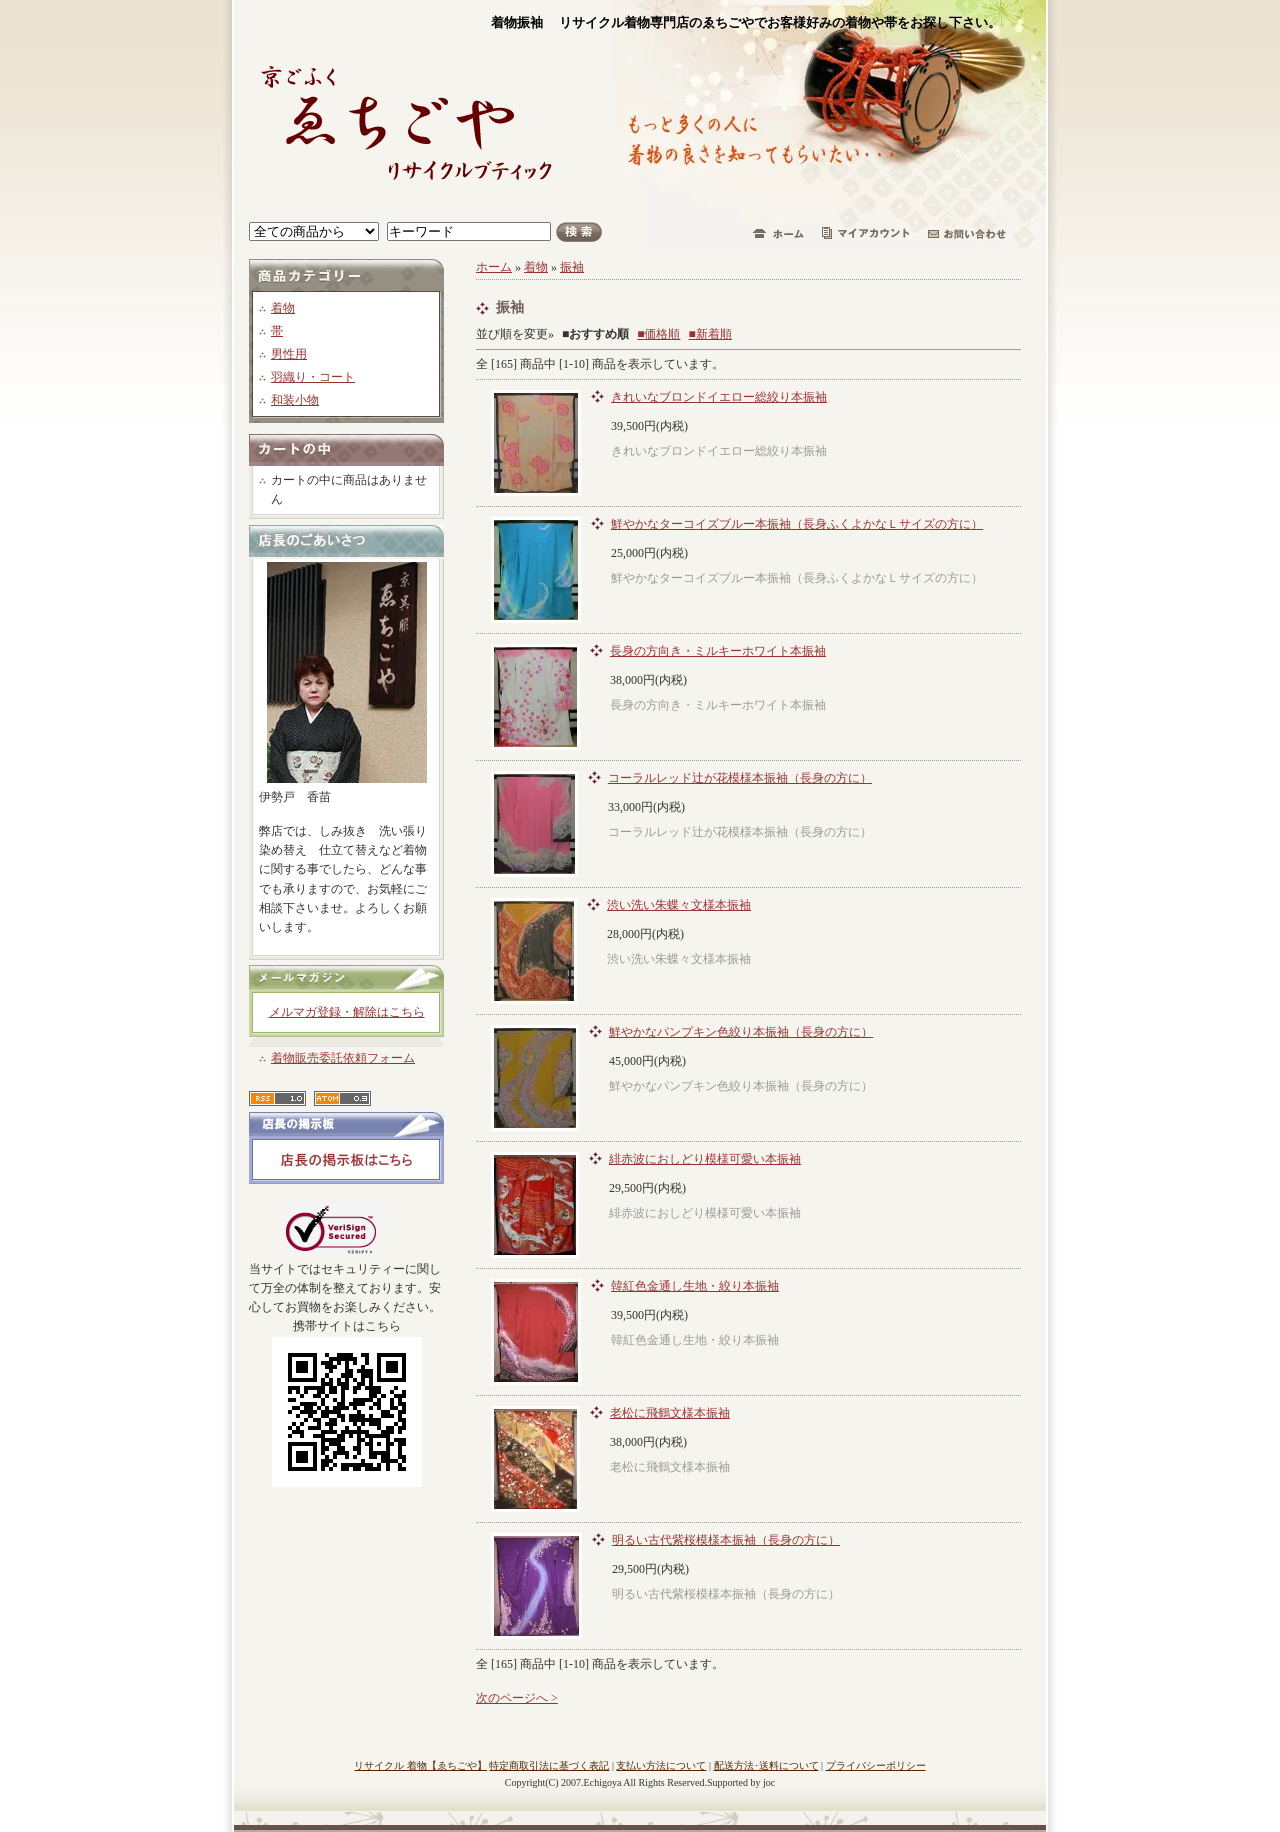 The height and width of the screenshot is (1832, 1280). What do you see at coordinates (710, 334) in the screenshot?
I see `■新着順` at bounding box center [710, 334].